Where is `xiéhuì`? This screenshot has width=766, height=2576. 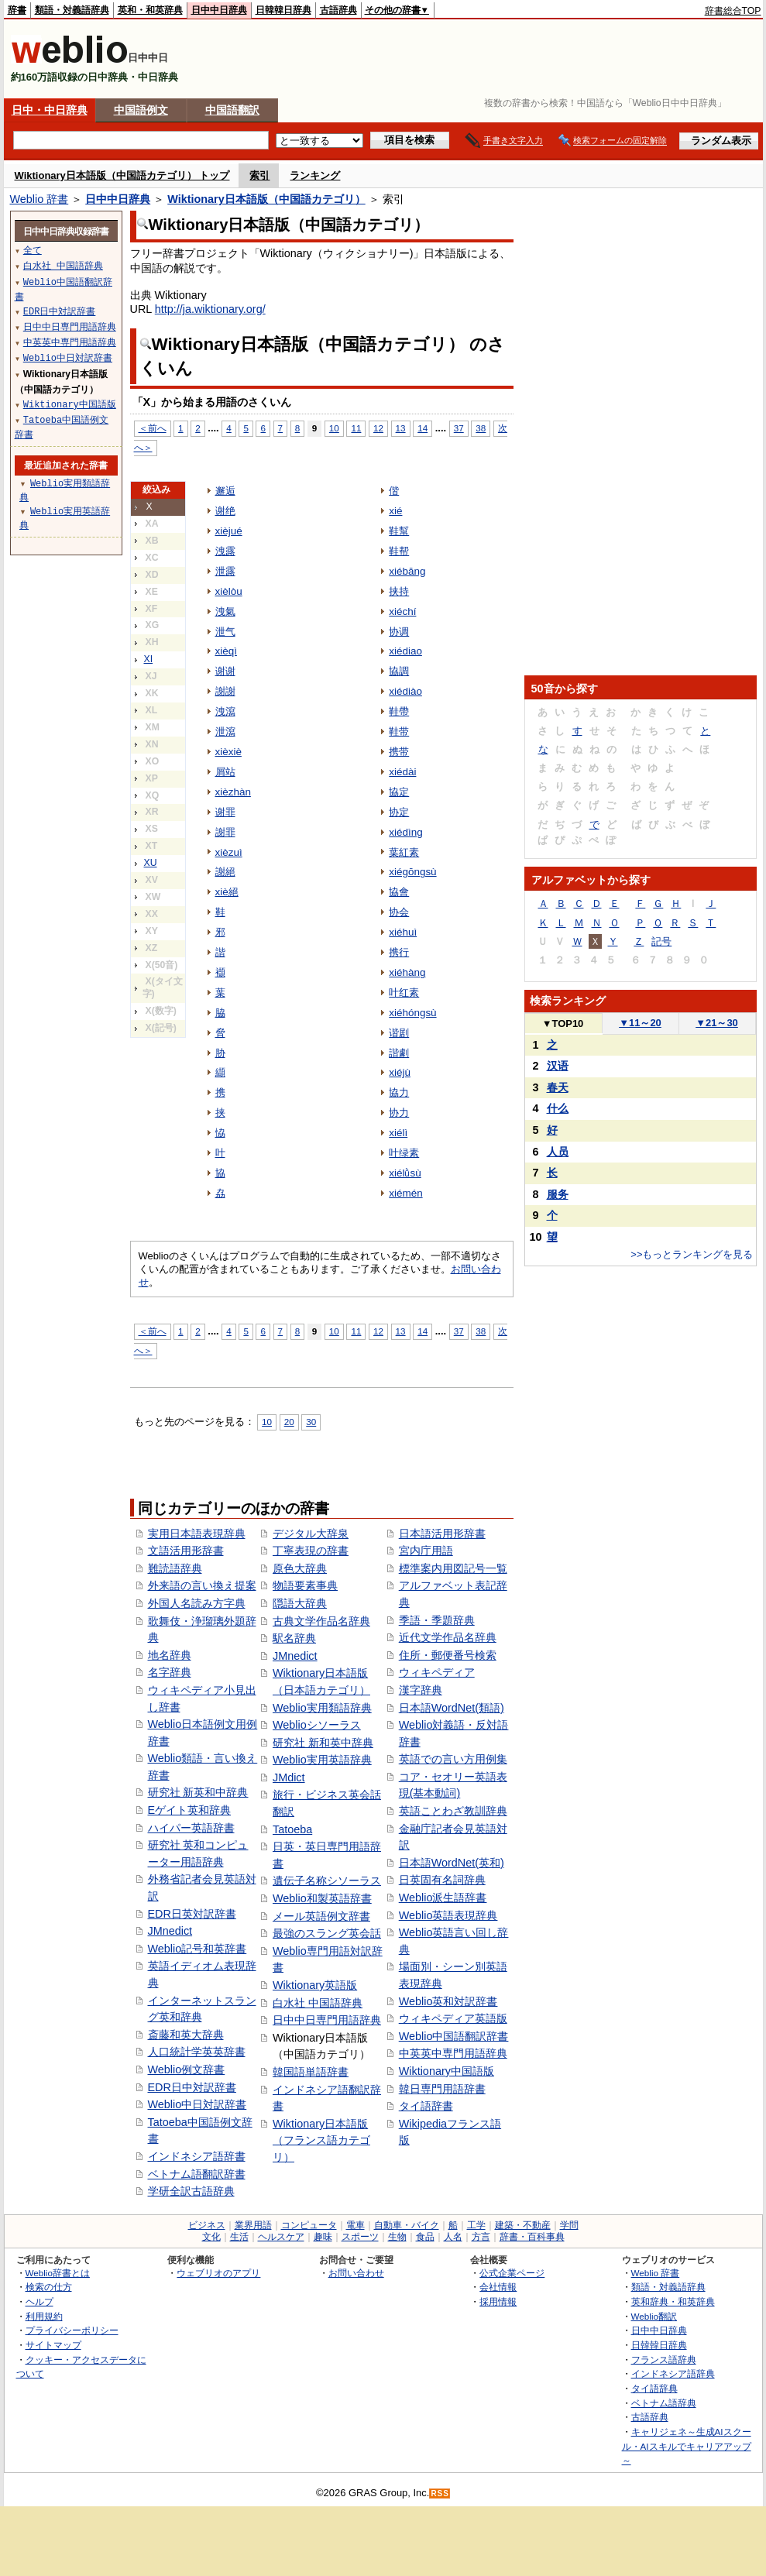
xiéhuì is located at coordinates (403, 932).